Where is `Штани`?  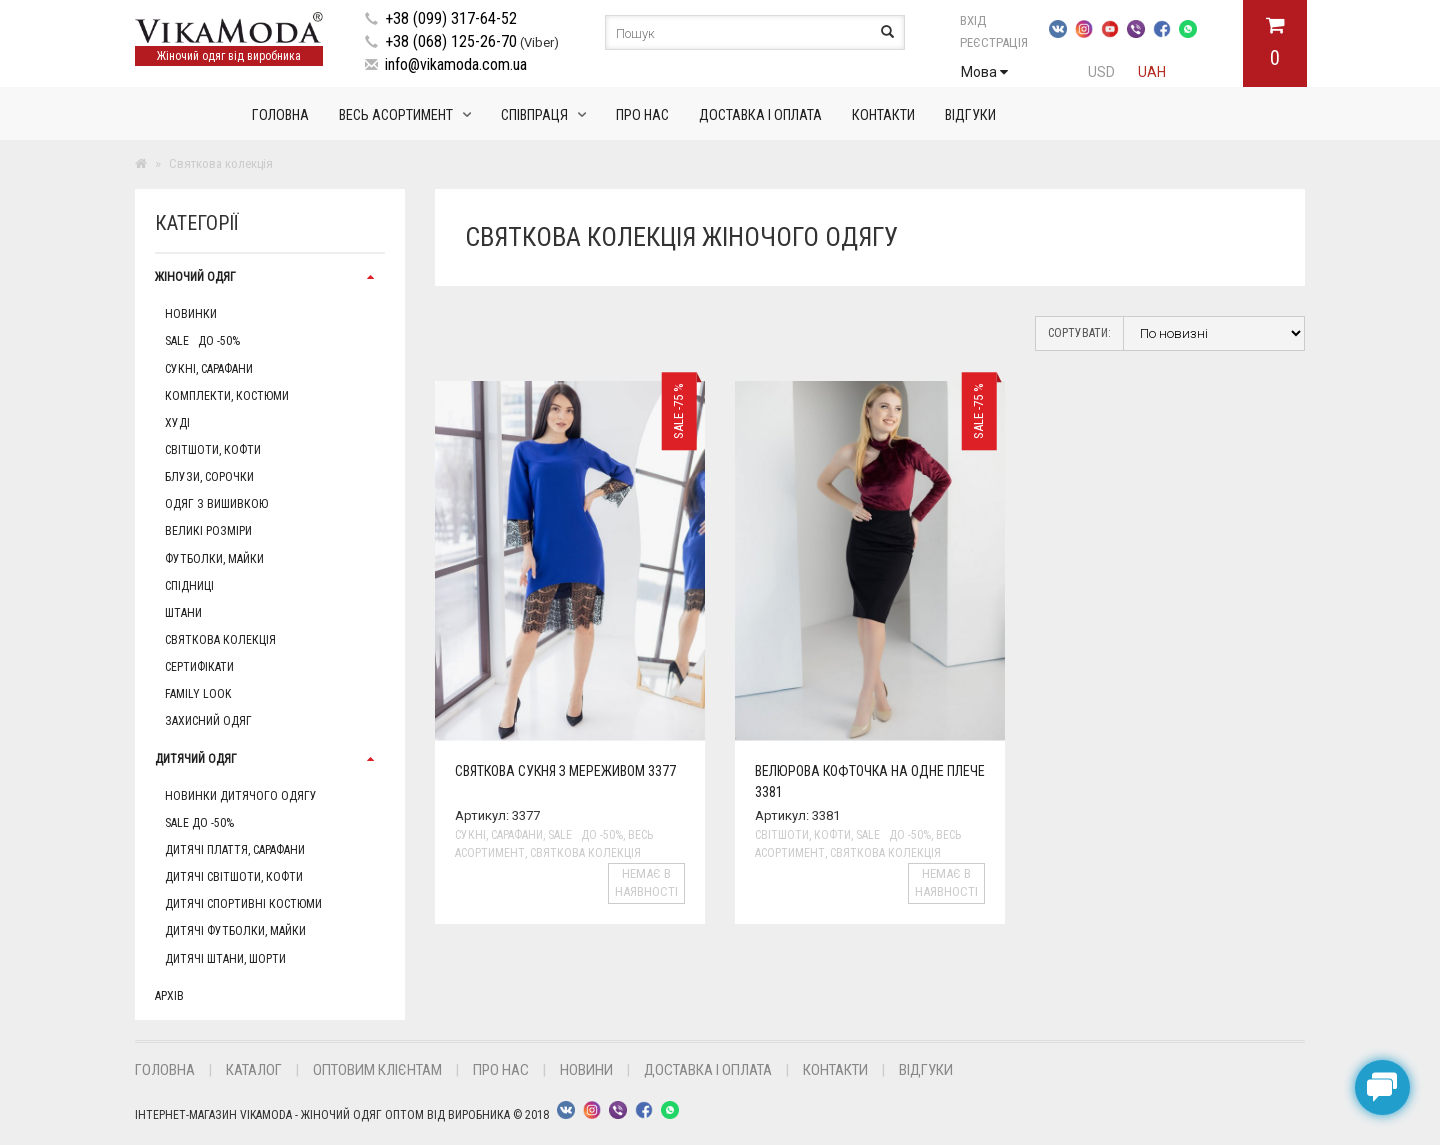 Штани is located at coordinates (183, 613).